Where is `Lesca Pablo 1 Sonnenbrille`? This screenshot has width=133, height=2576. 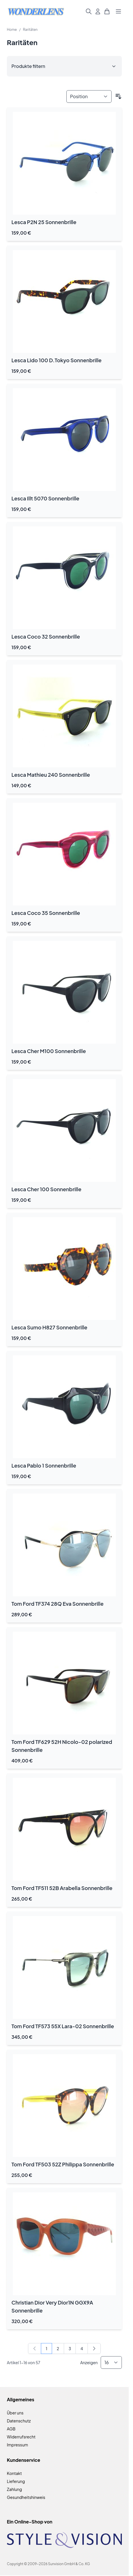
Lesca Pablo 1 Sonnenbrille is located at coordinates (43, 1465).